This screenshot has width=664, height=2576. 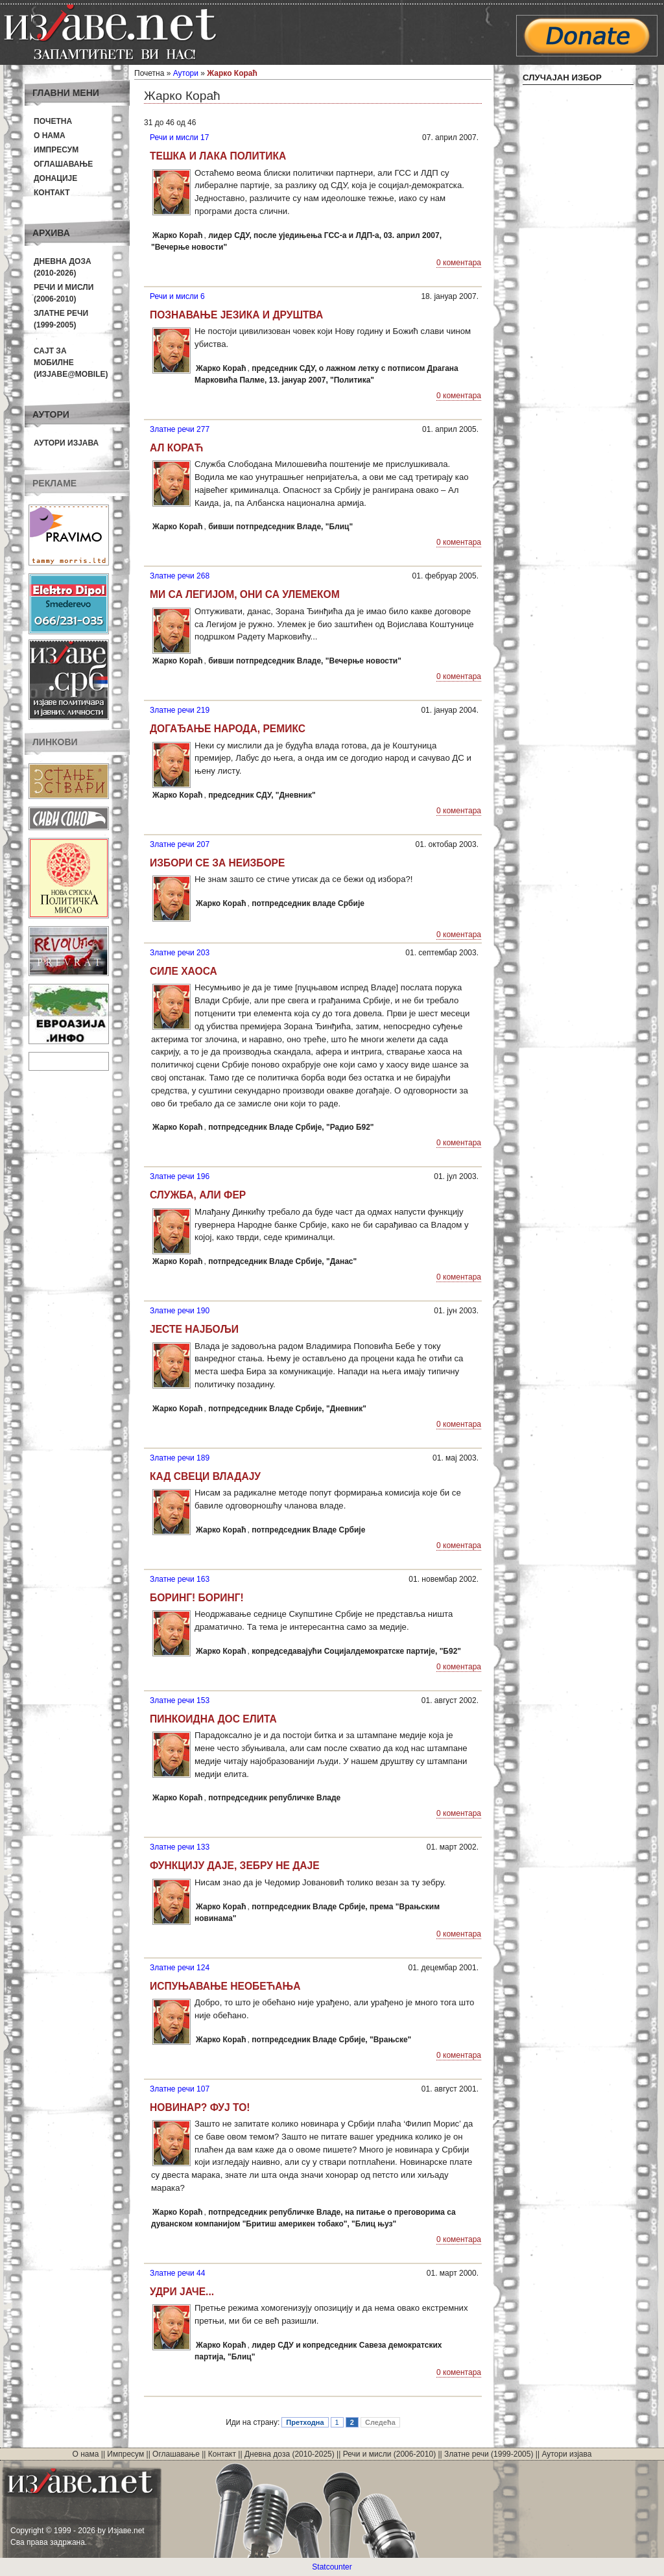 I want to click on Следећа, so click(x=380, y=2422).